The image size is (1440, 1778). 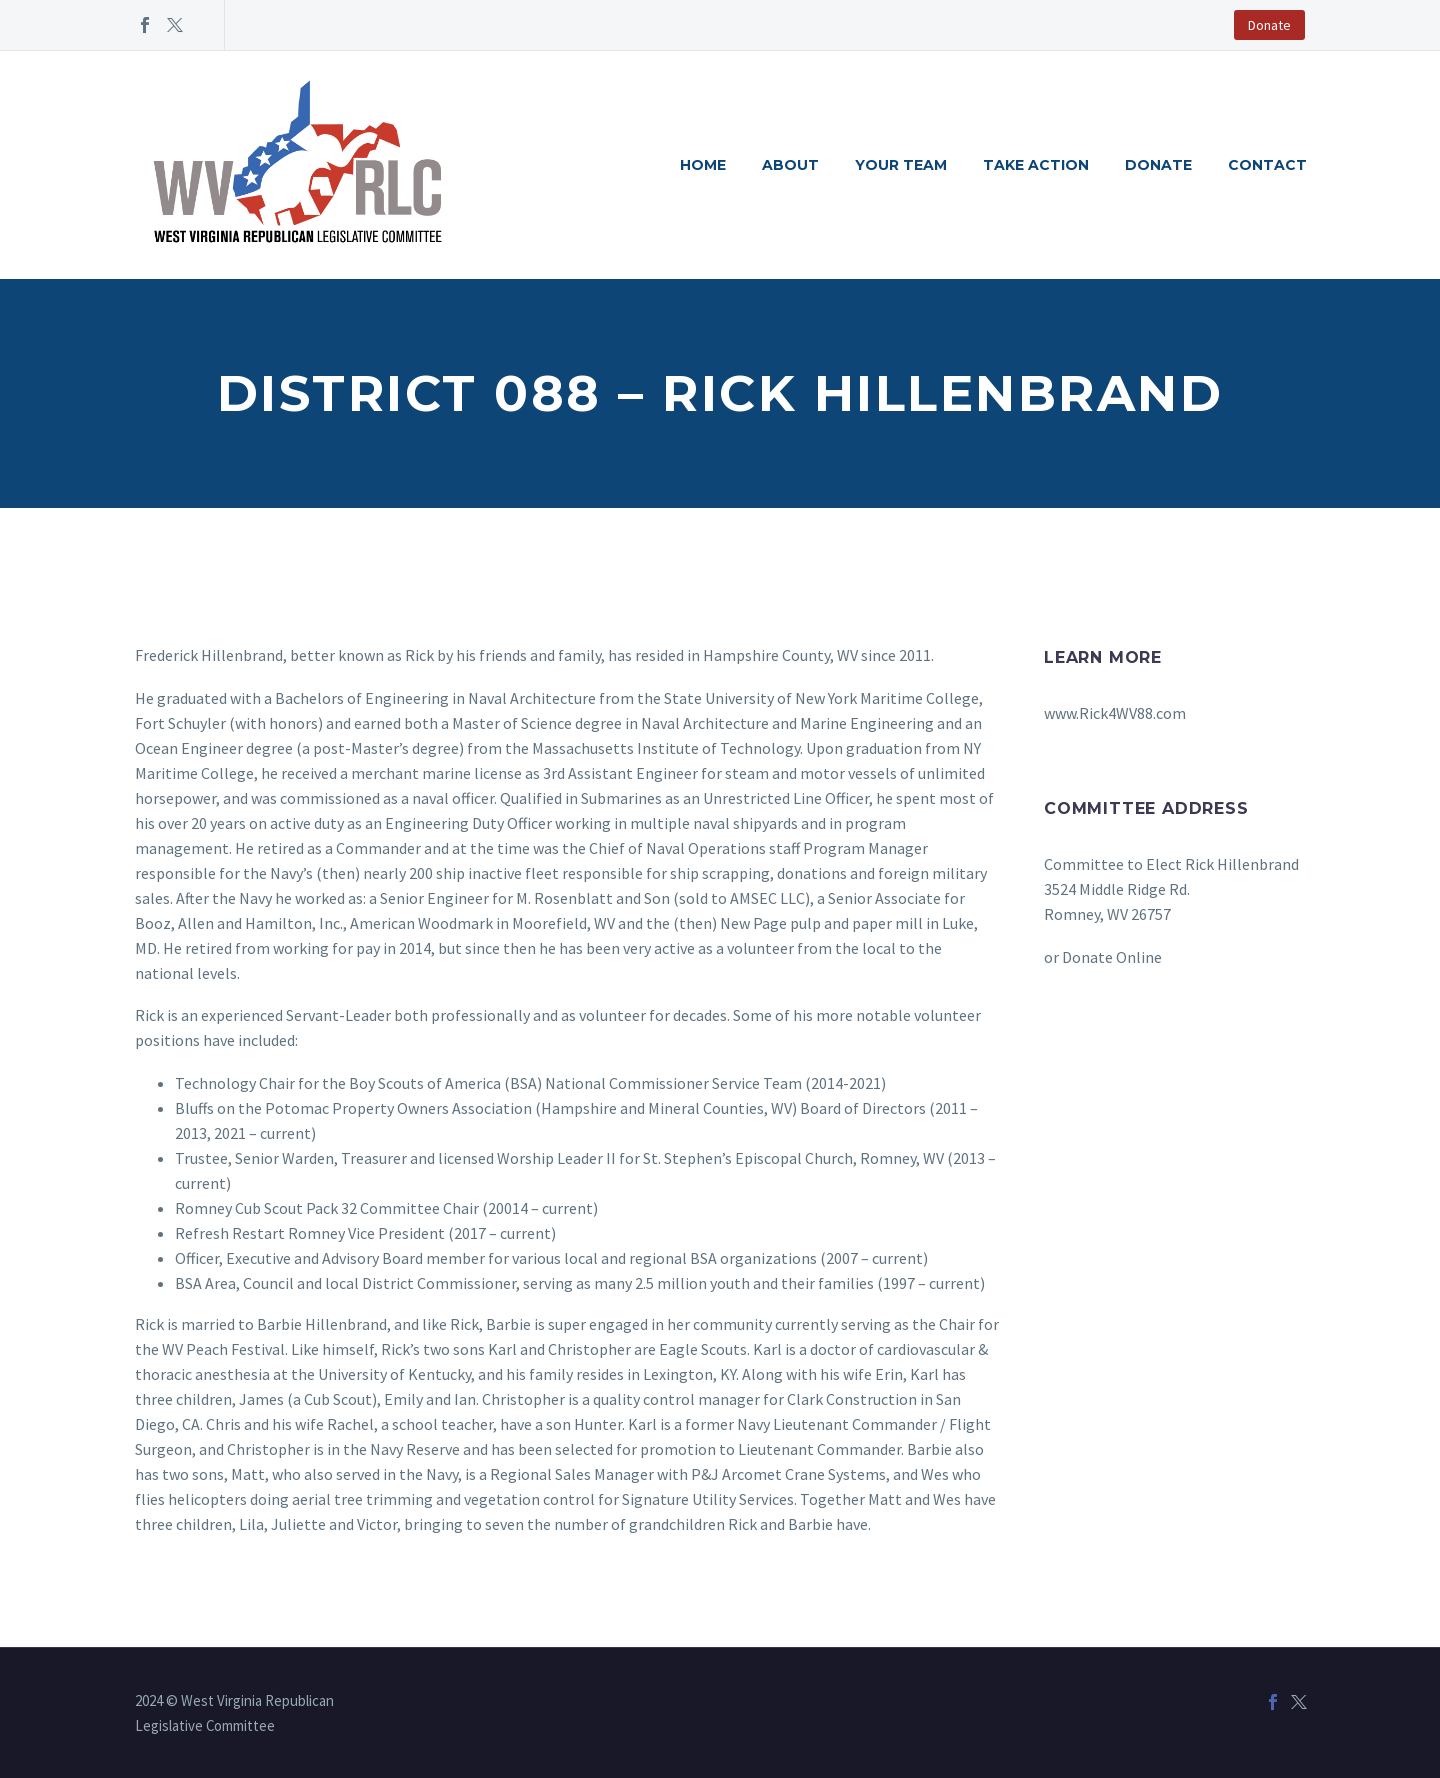 What do you see at coordinates (790, 165) in the screenshot?
I see `About` at bounding box center [790, 165].